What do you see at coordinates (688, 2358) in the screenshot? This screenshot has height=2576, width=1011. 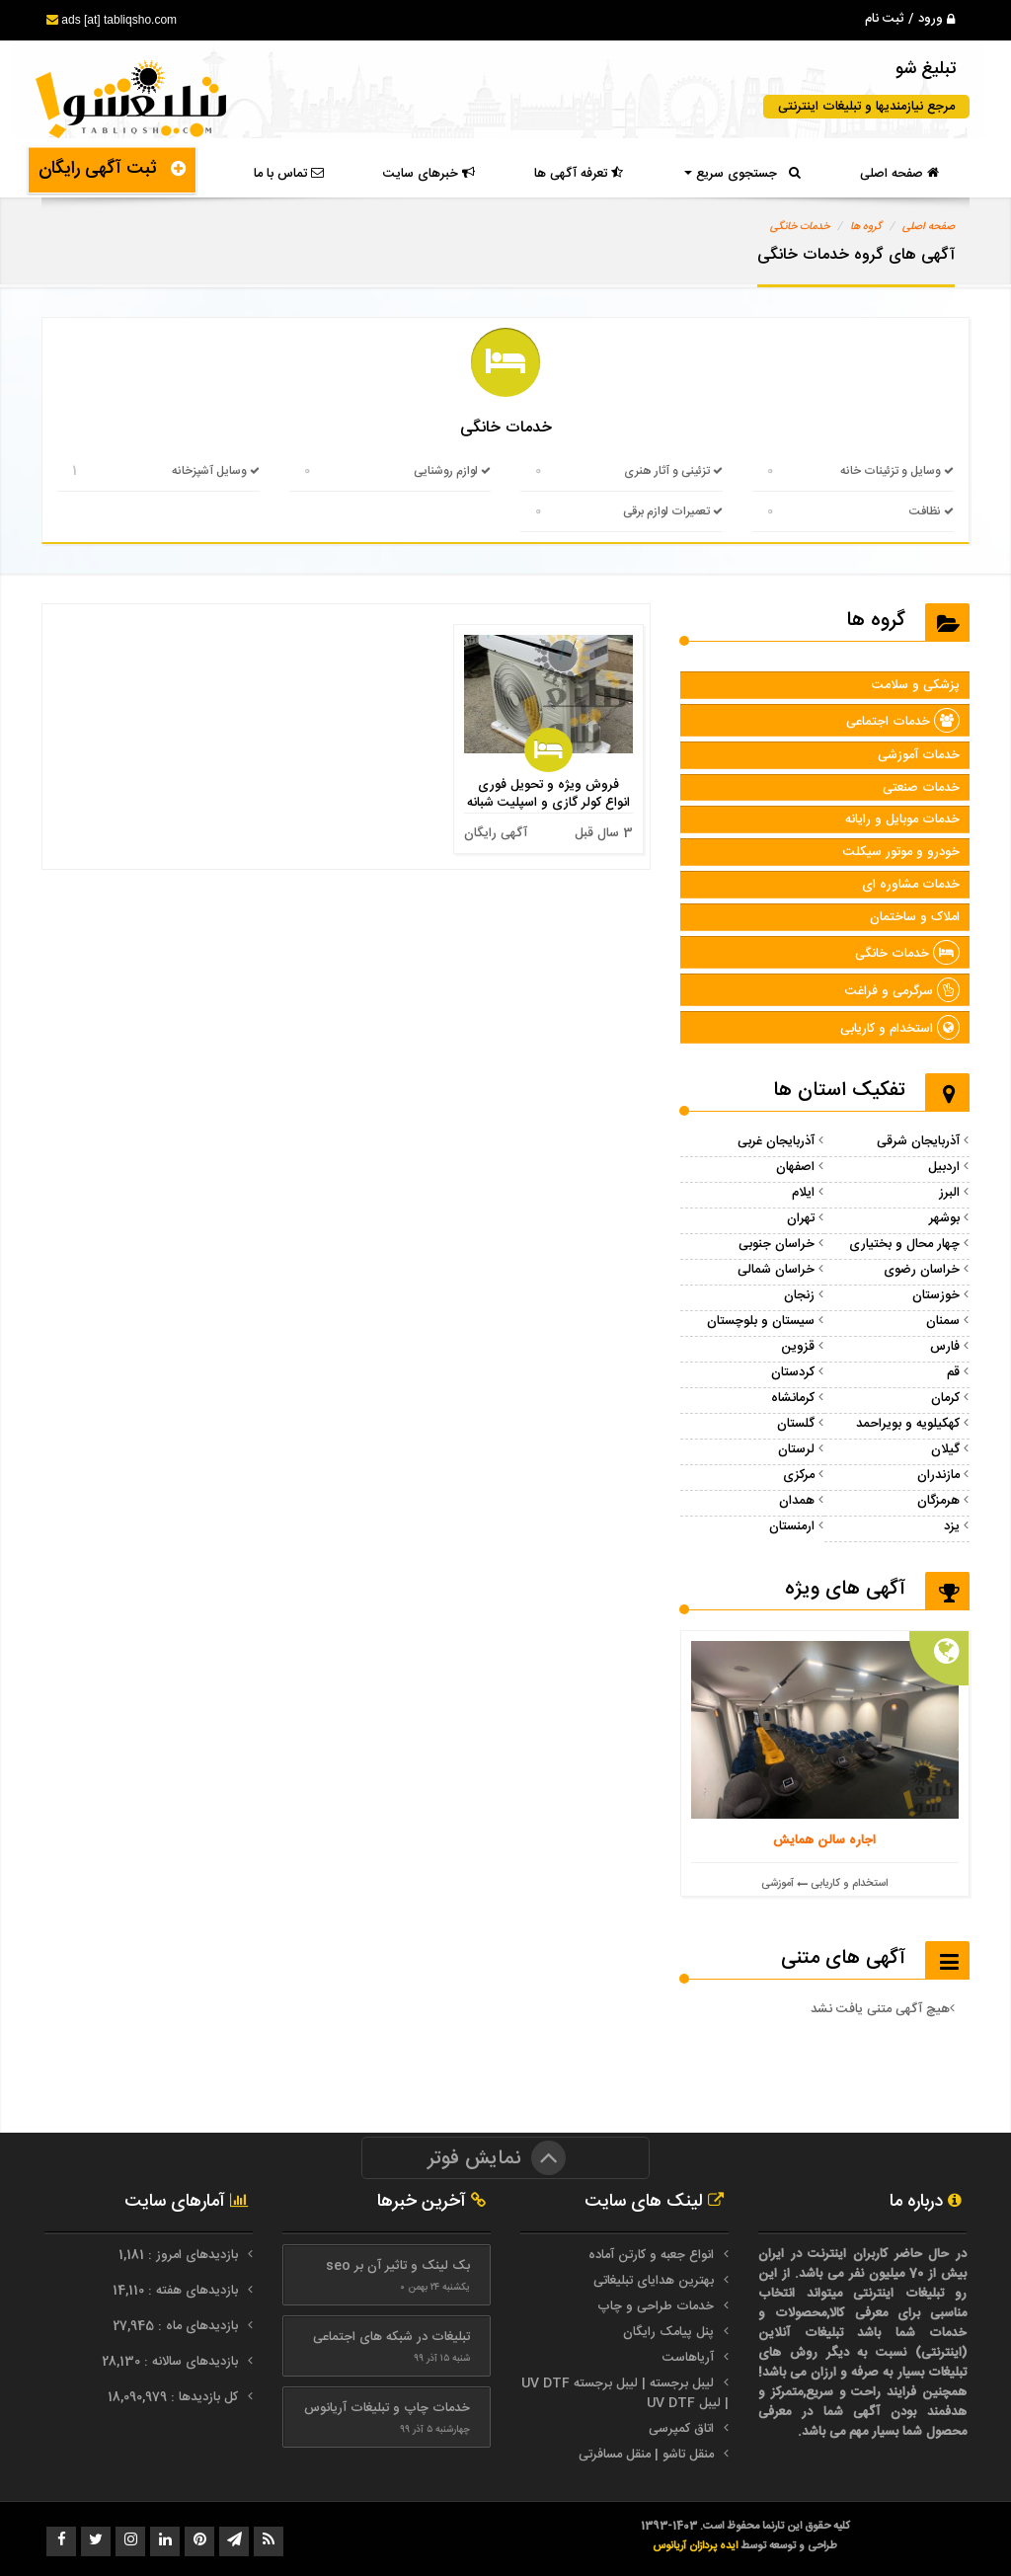 I see `آریاهاست` at bounding box center [688, 2358].